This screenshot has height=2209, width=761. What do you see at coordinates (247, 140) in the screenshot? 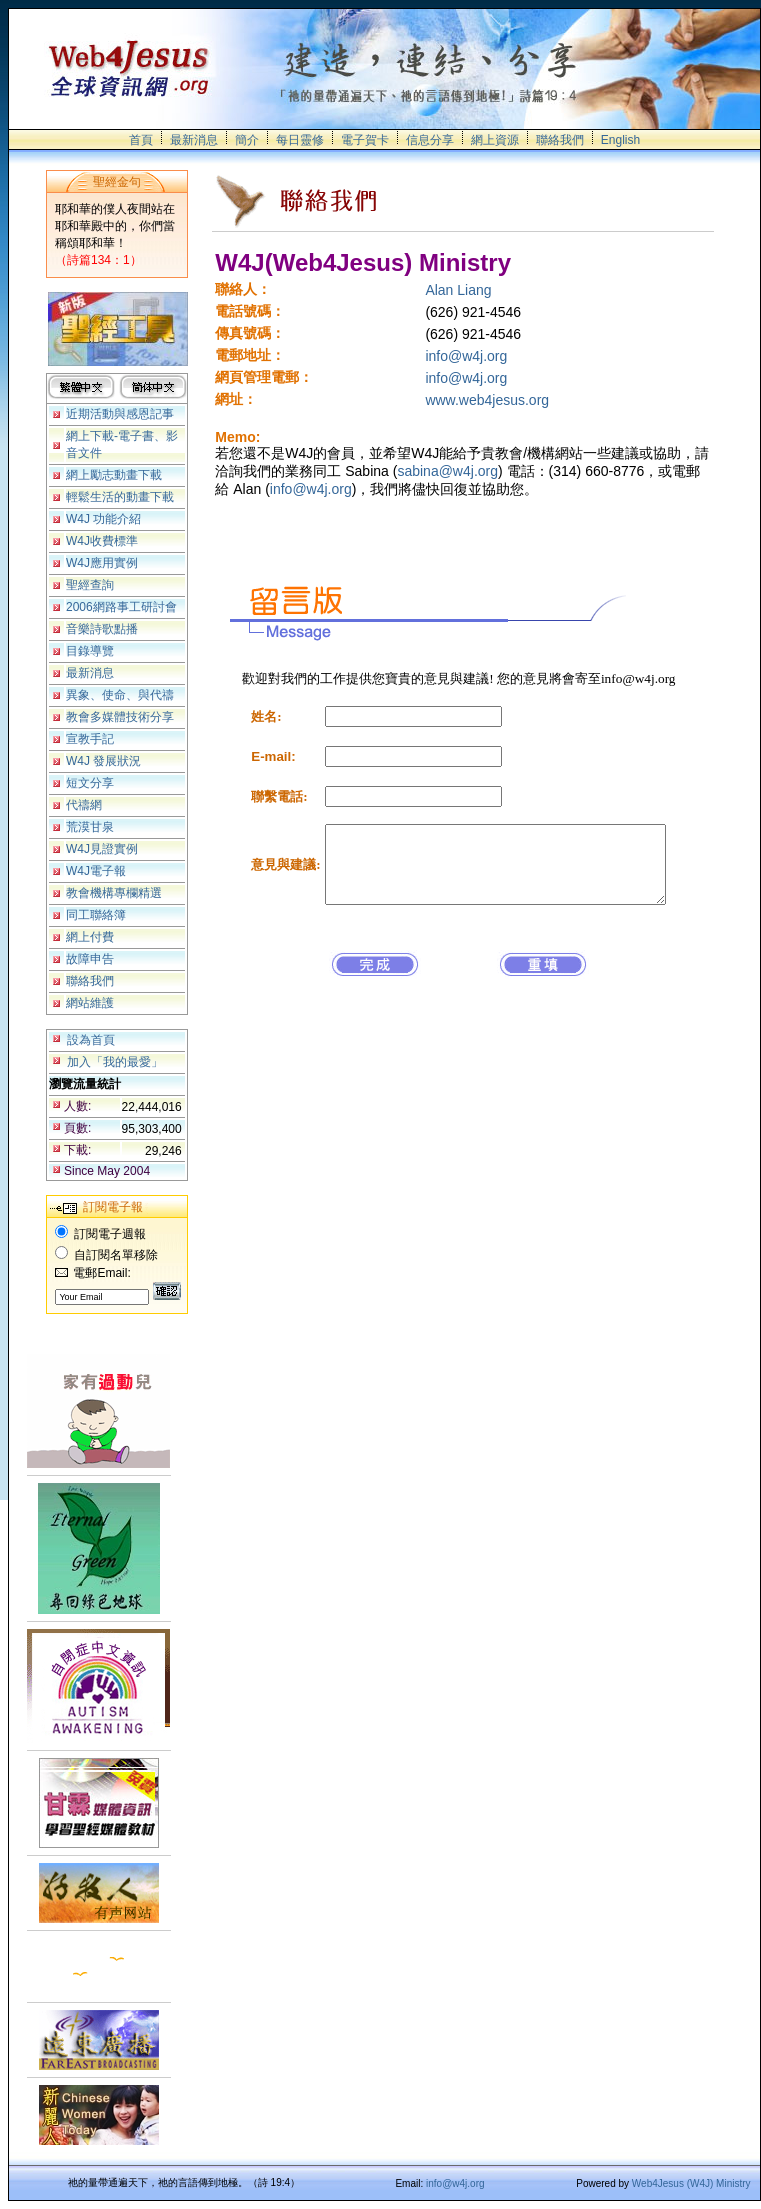
I see `簡介` at bounding box center [247, 140].